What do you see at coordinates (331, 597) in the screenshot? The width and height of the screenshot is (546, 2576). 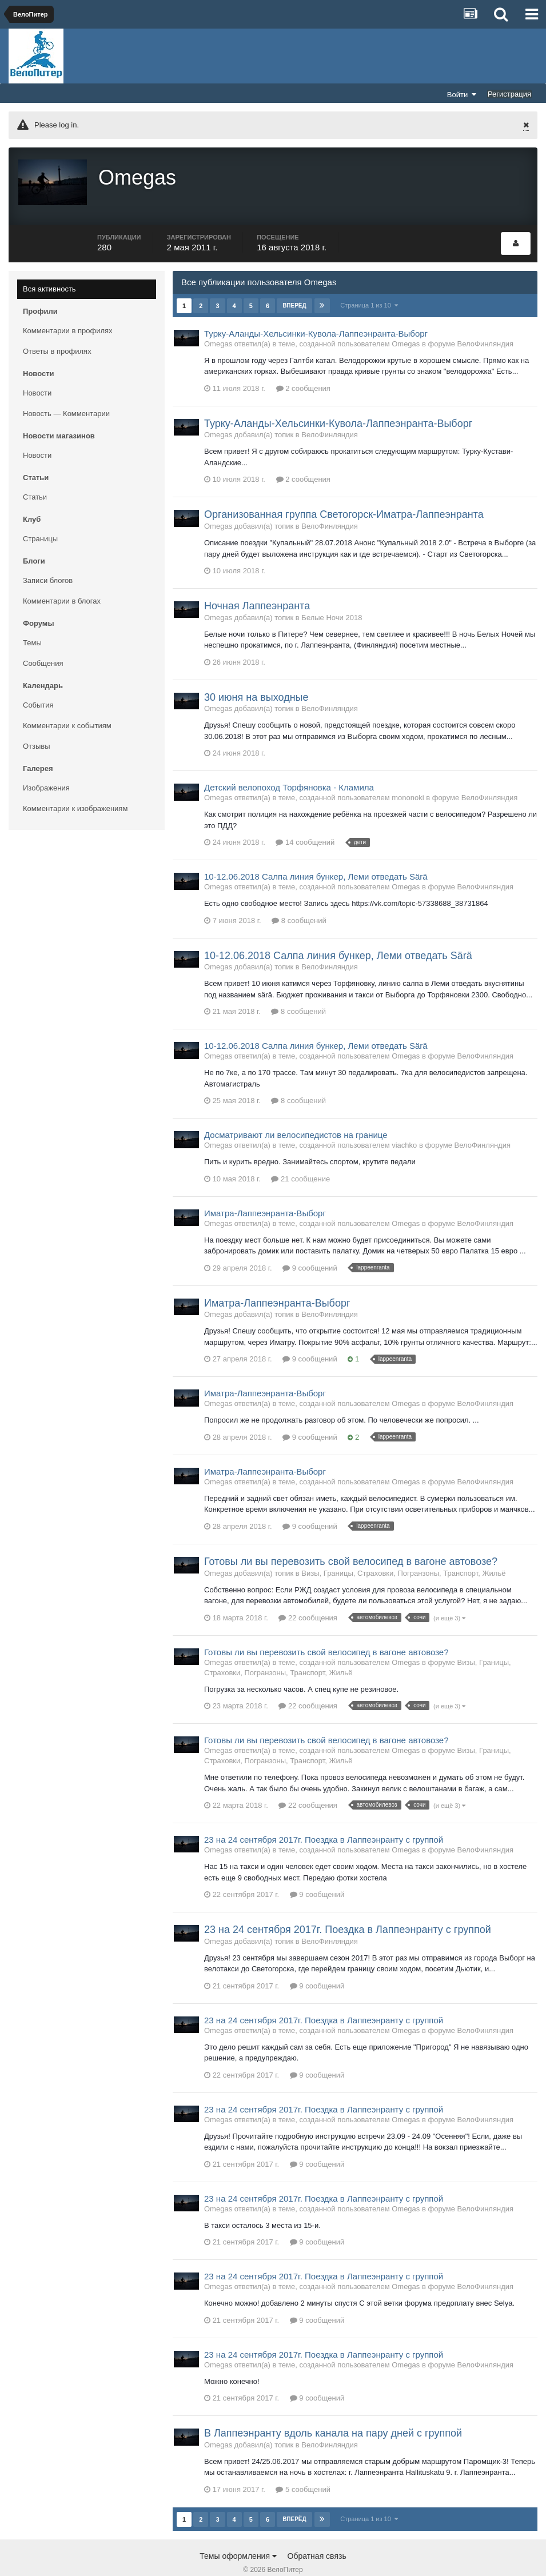 I see `Белые Ночи 2018` at bounding box center [331, 597].